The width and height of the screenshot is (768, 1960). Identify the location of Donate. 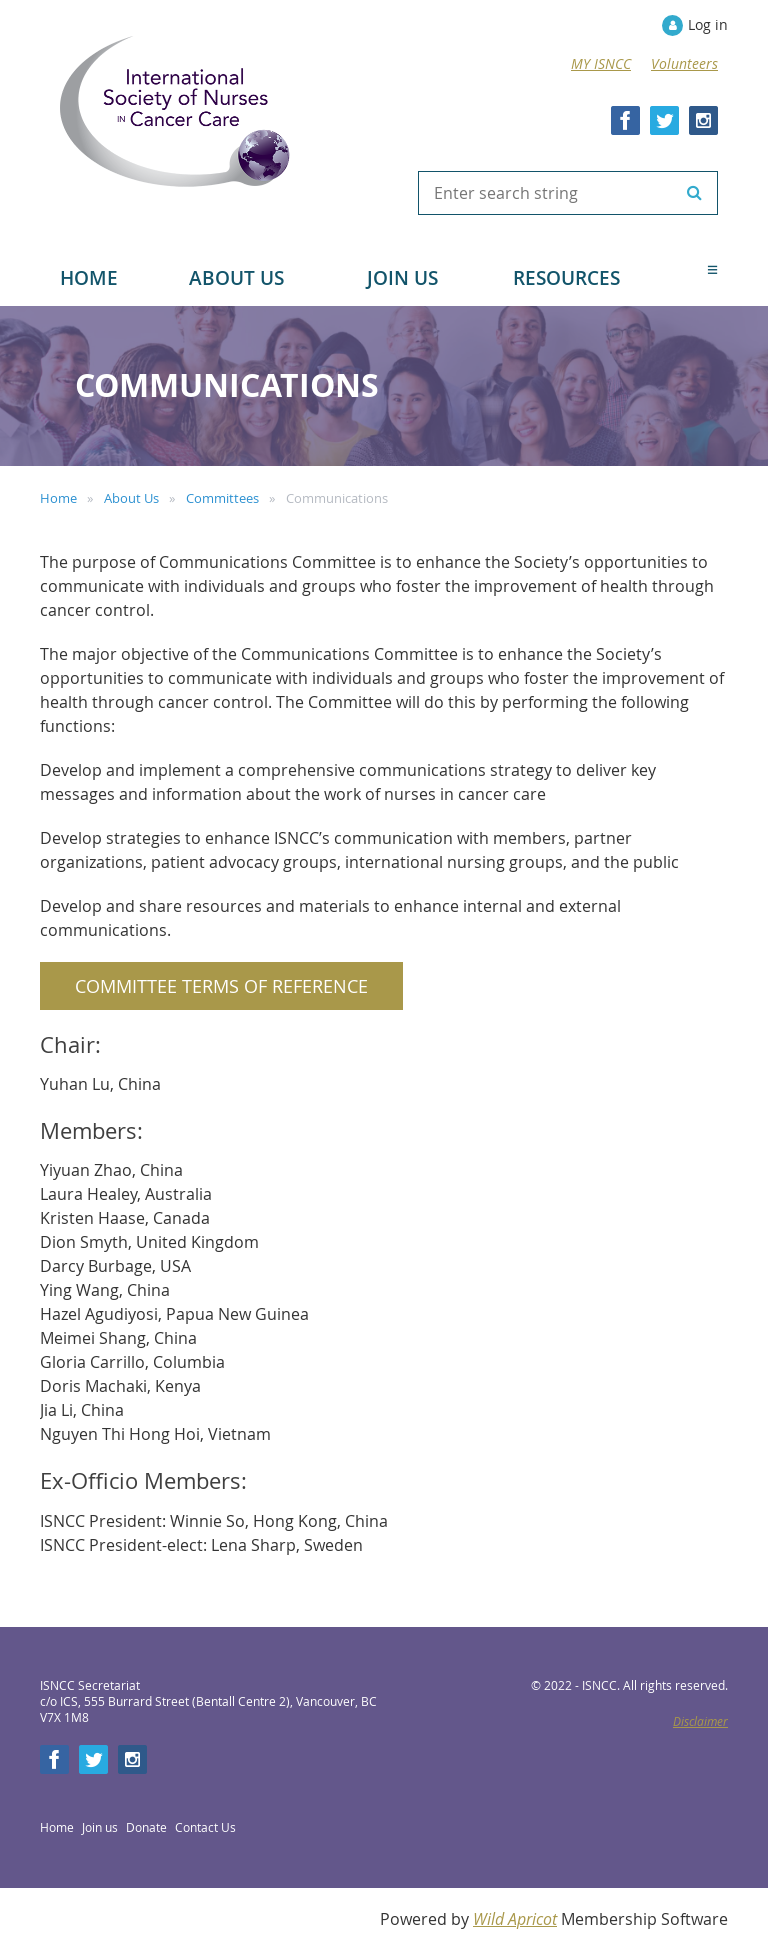
(146, 1827).